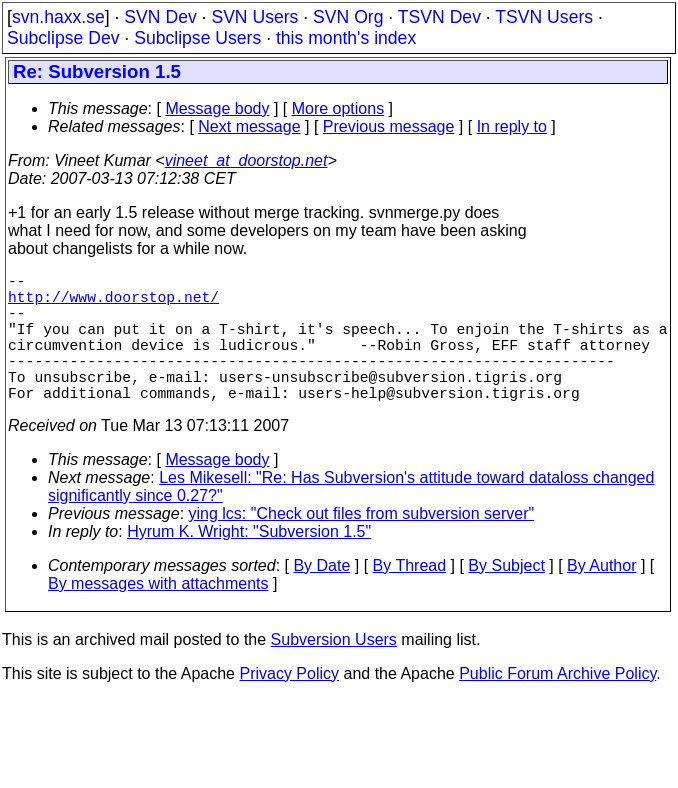  What do you see at coordinates (160, 17) in the screenshot?
I see `SVN Dev` at bounding box center [160, 17].